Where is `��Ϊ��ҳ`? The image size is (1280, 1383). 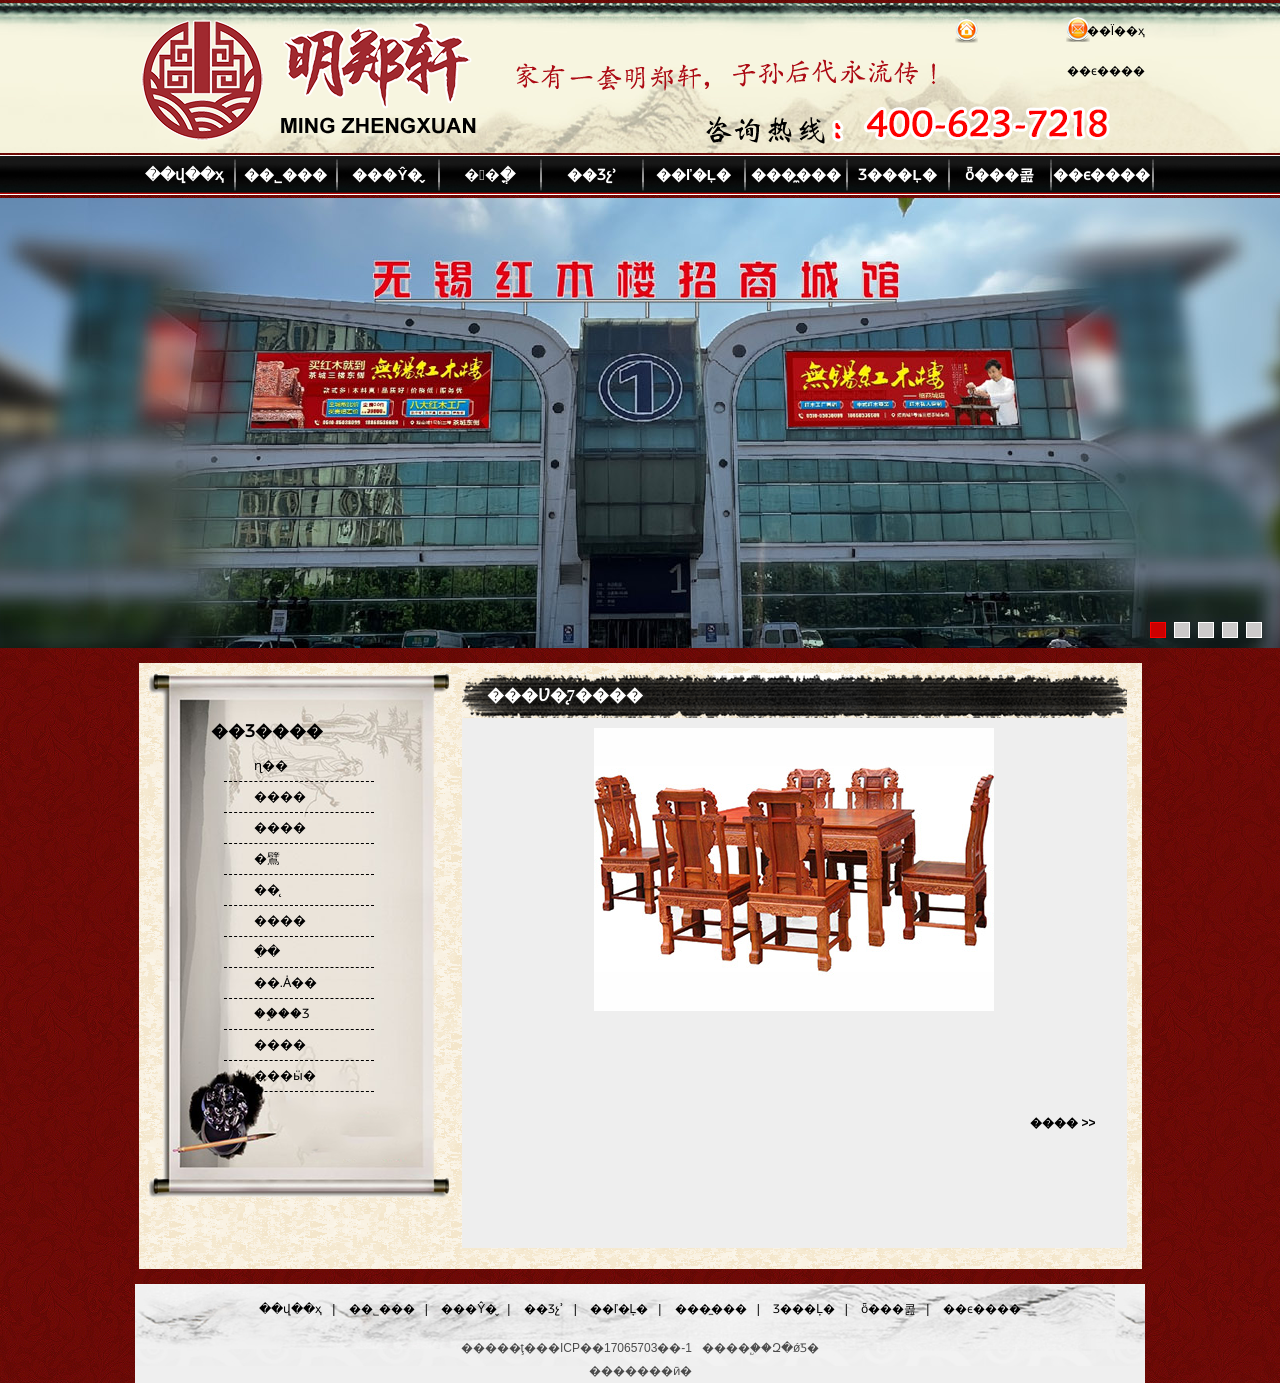 ��Ϊ��ҳ is located at coordinates (1116, 31).